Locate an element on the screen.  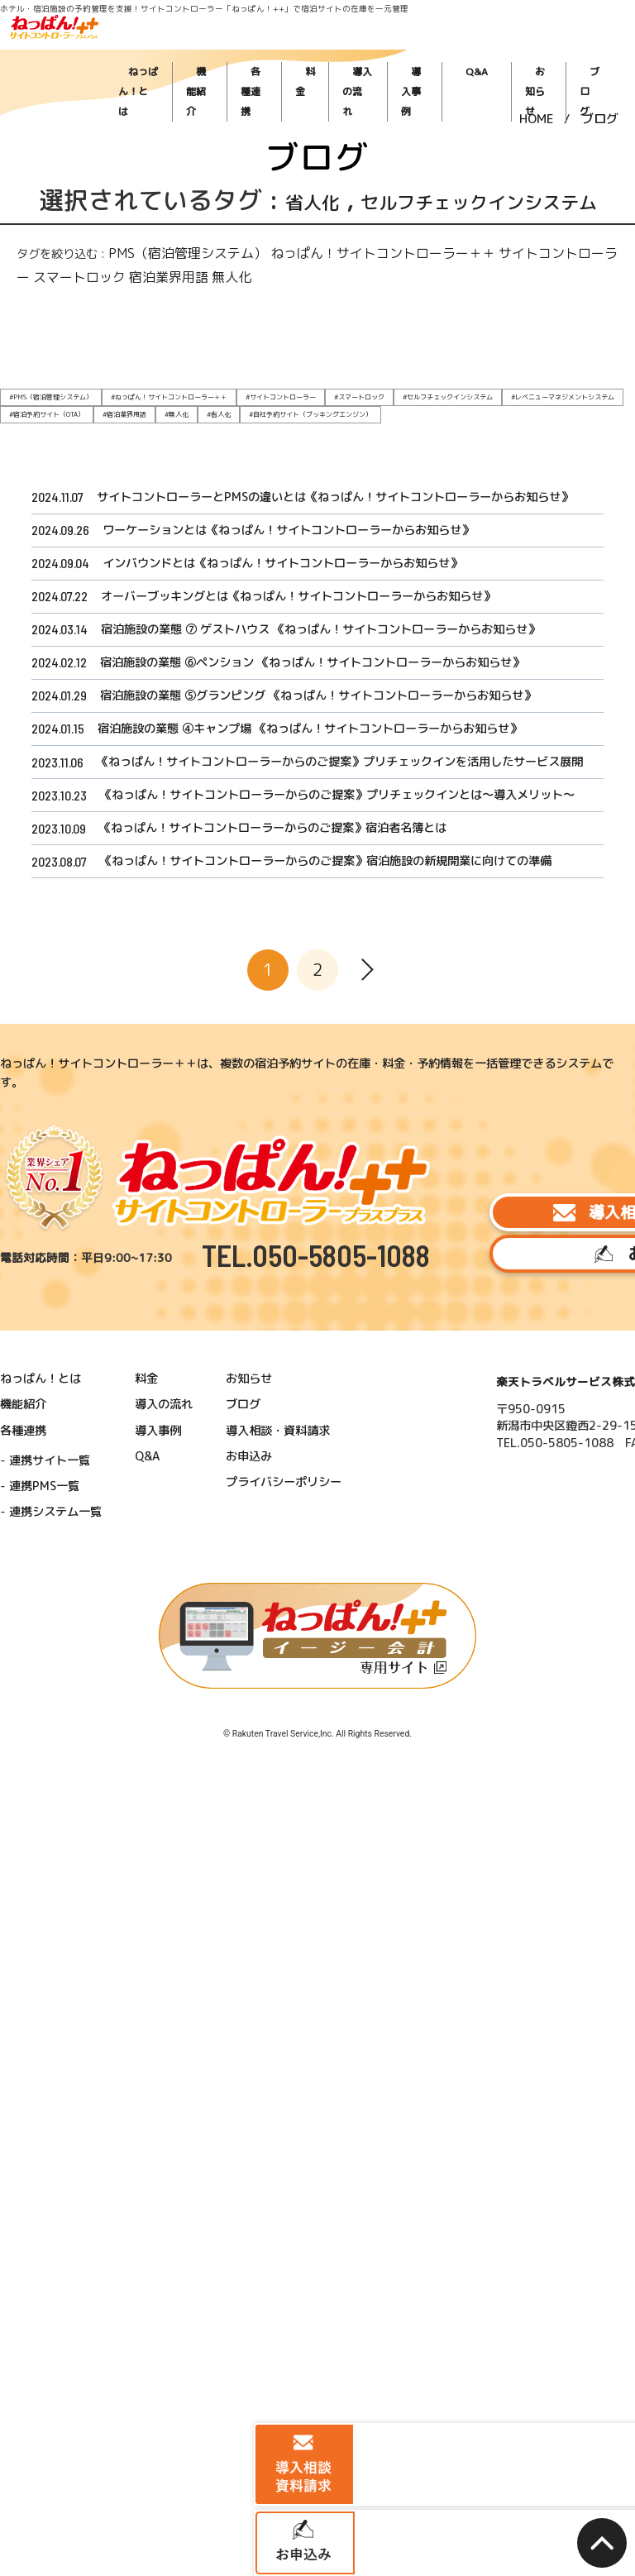
料金 is located at coordinates (368, 50).